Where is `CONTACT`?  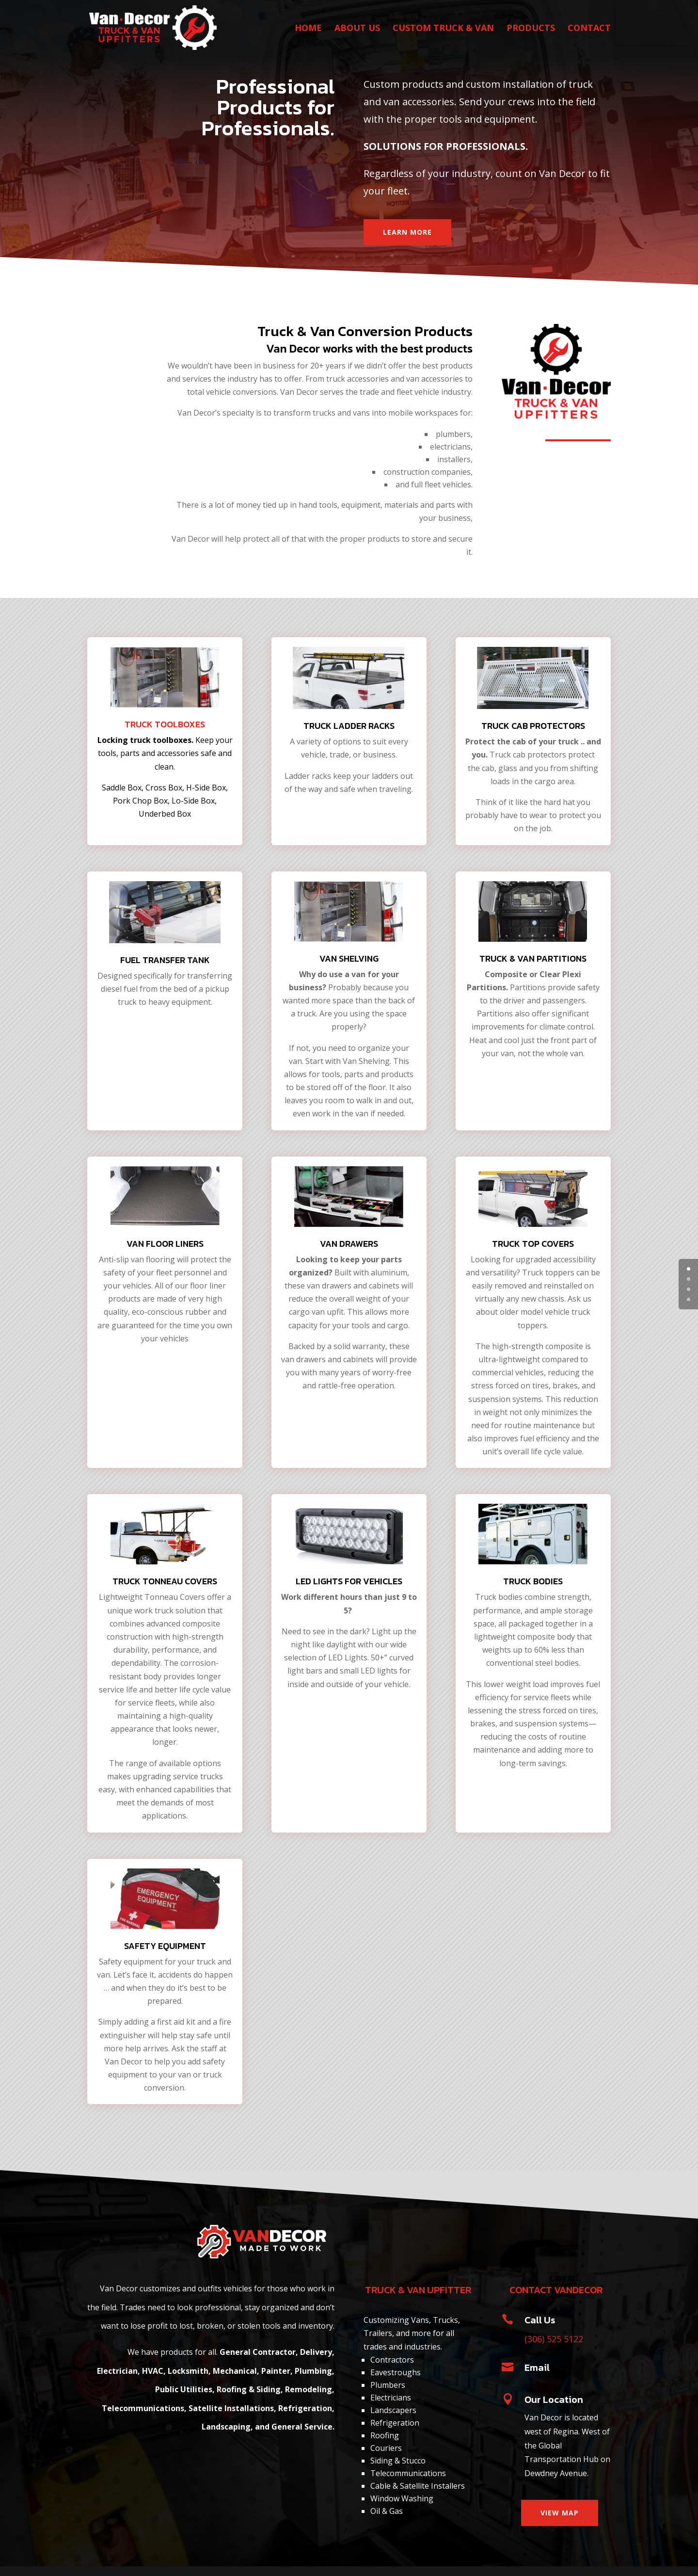
CONTACT is located at coordinates (589, 28).